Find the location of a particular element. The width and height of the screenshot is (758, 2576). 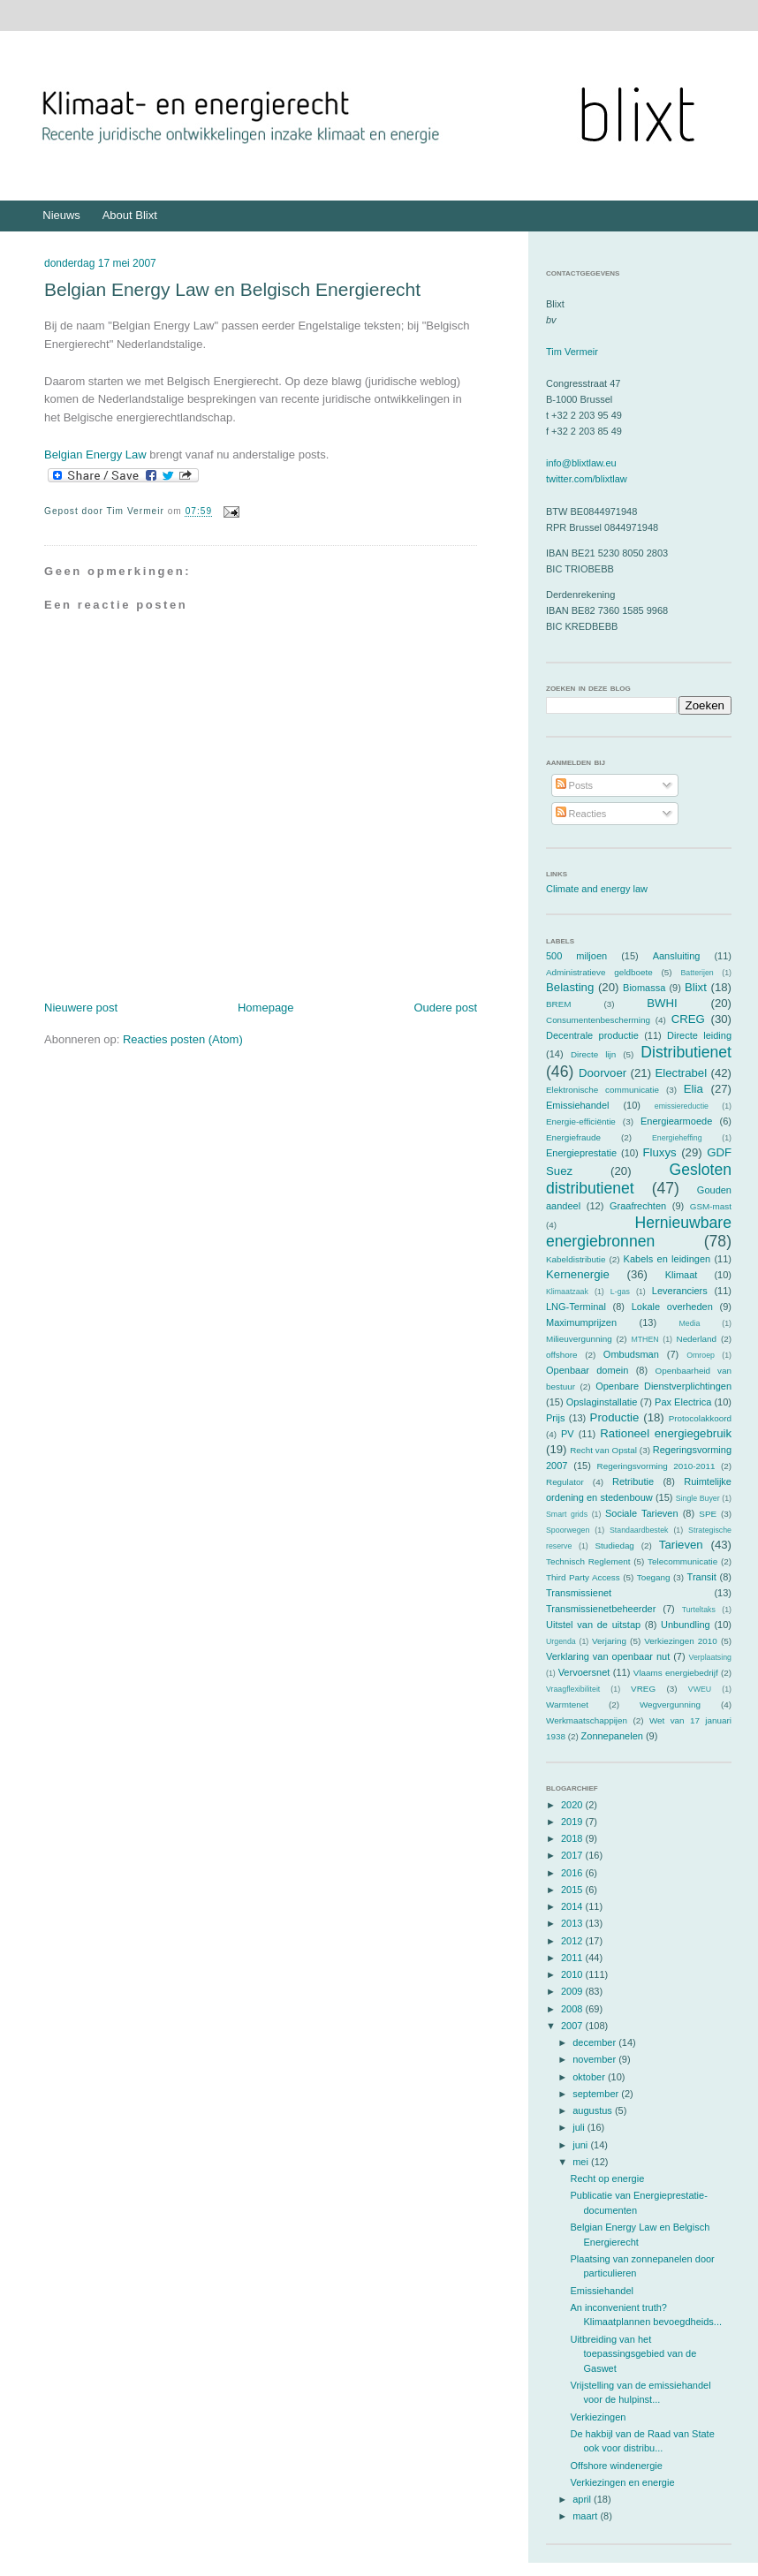

Smart grids is located at coordinates (566, 1514).